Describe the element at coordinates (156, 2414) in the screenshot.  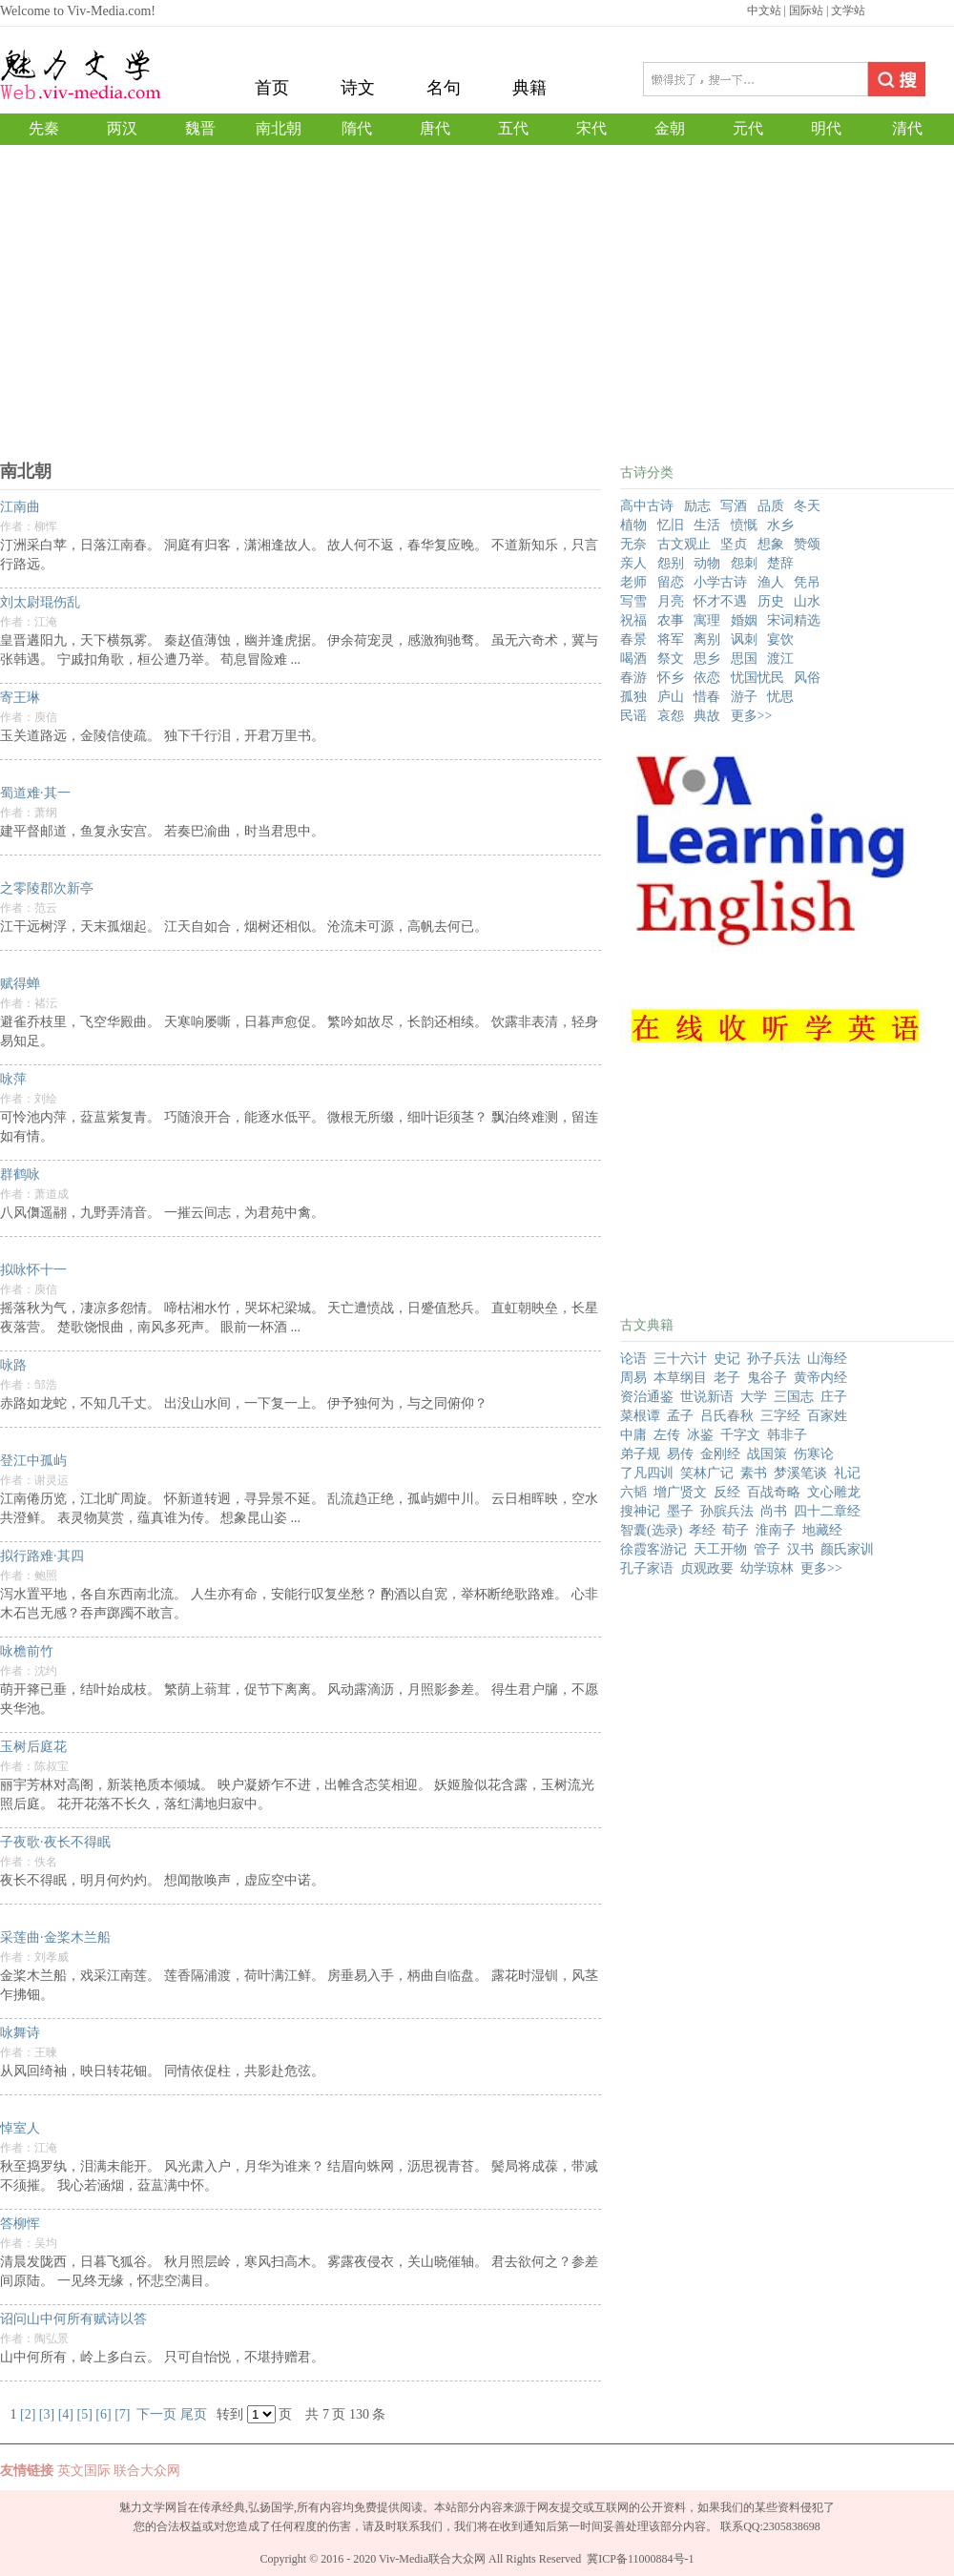
I see `下一页` at that location.